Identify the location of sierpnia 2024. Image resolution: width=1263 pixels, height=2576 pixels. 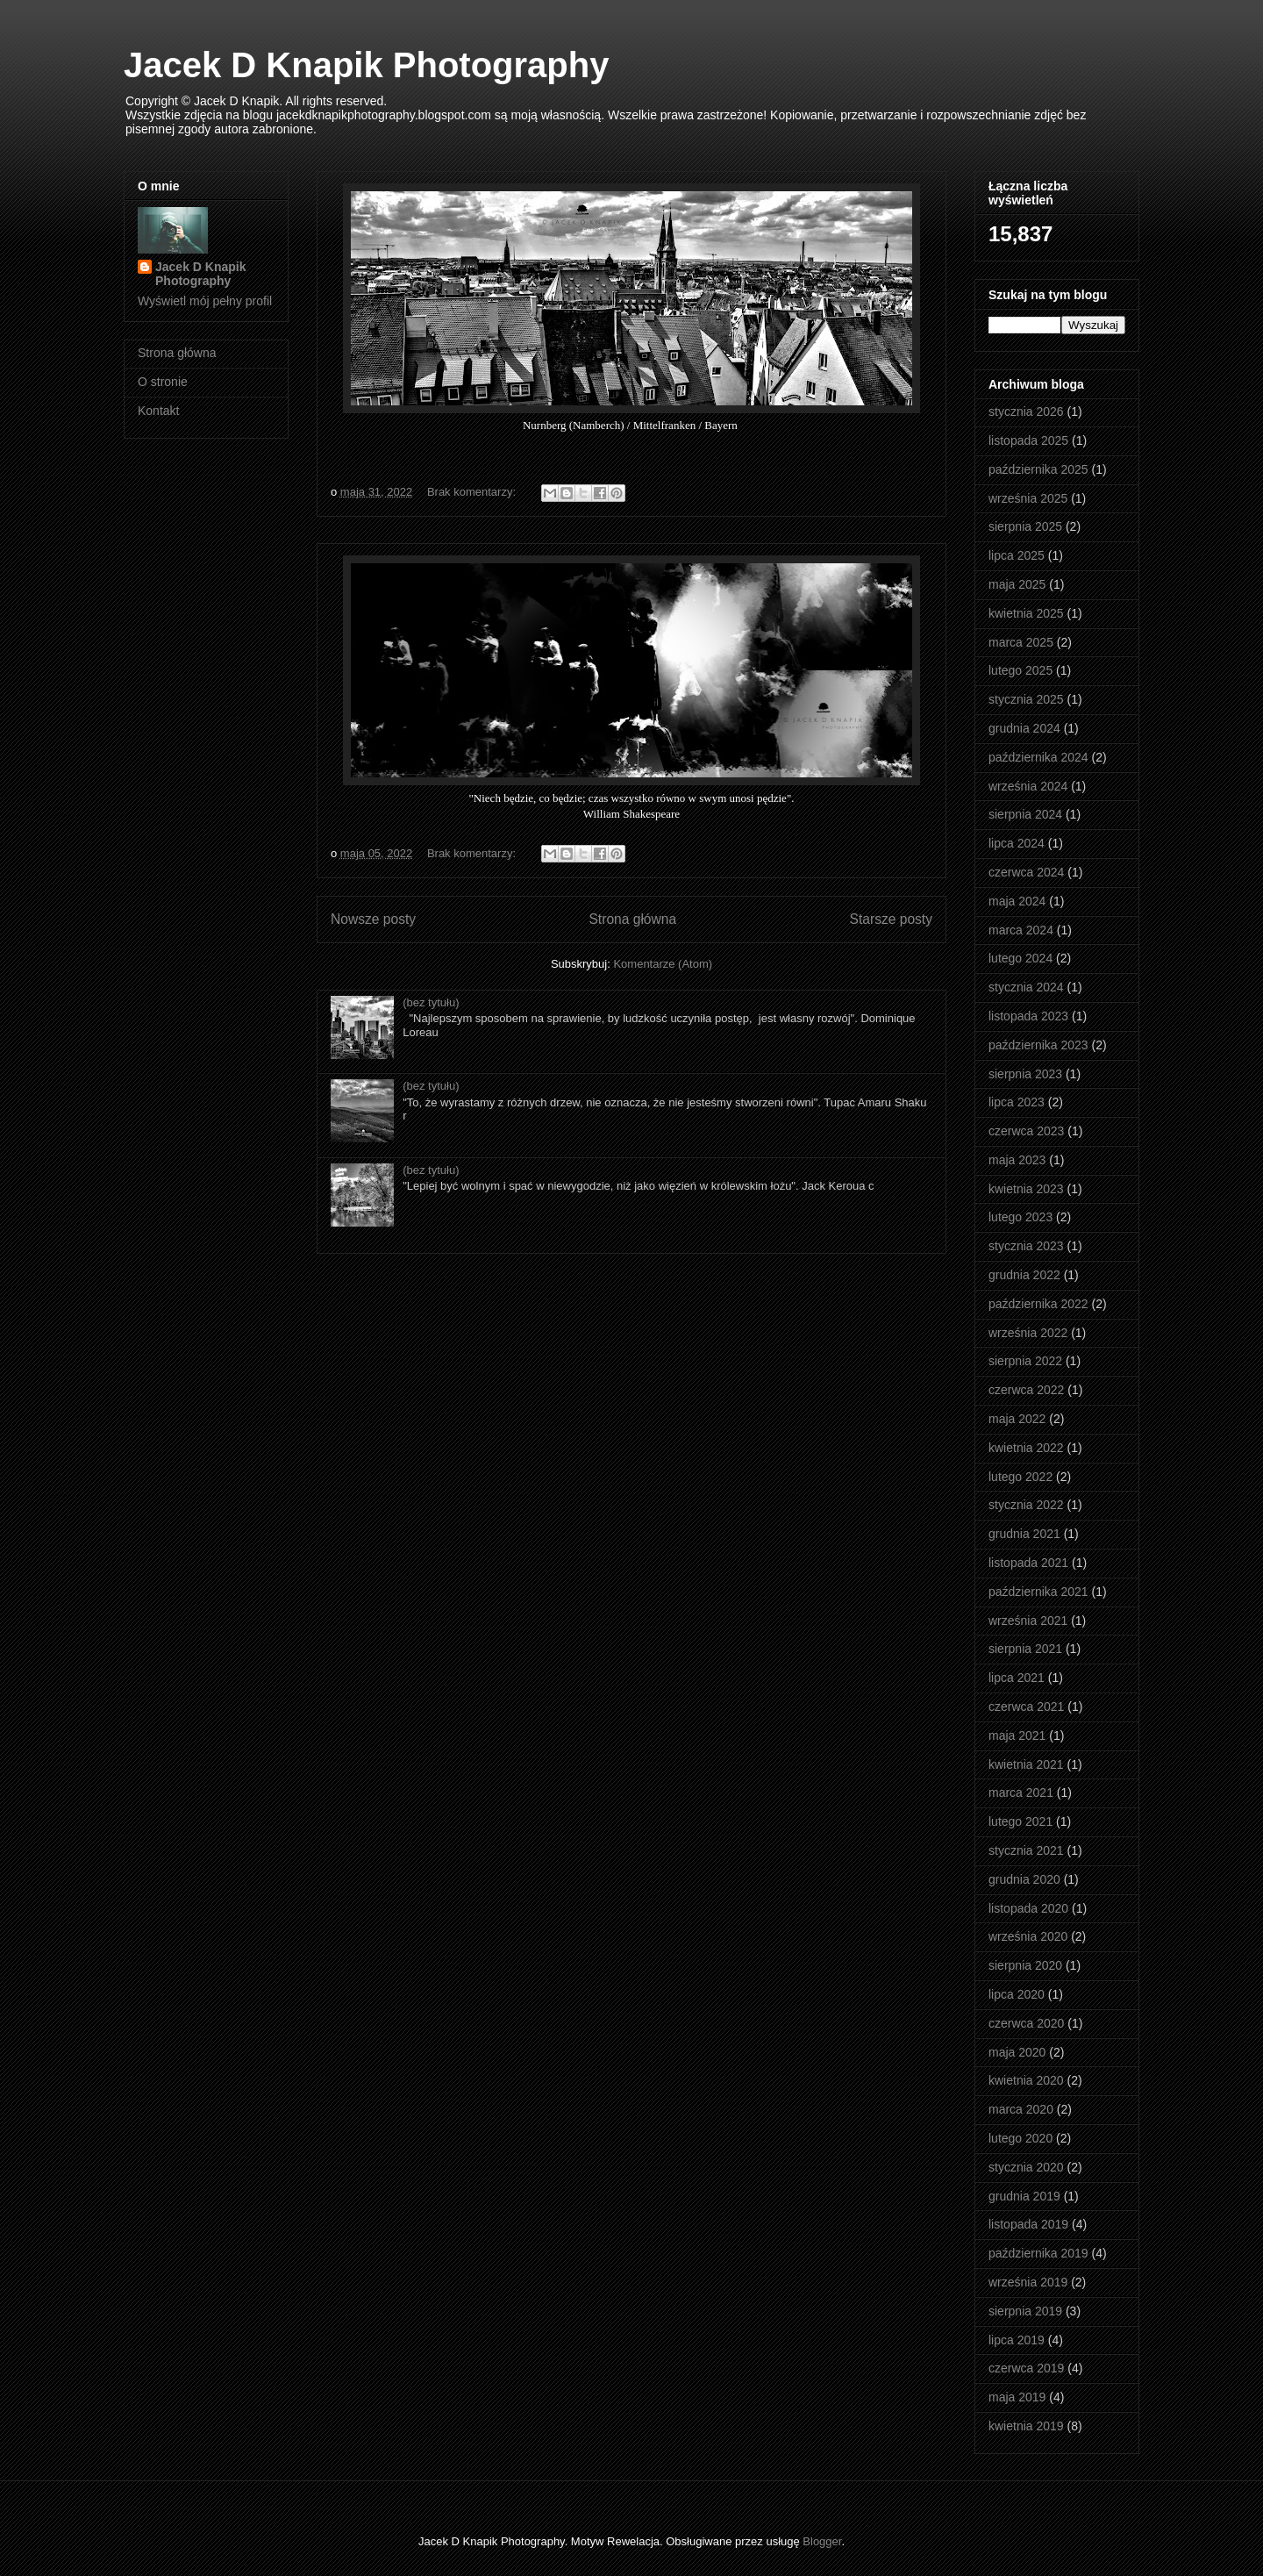
(1025, 814).